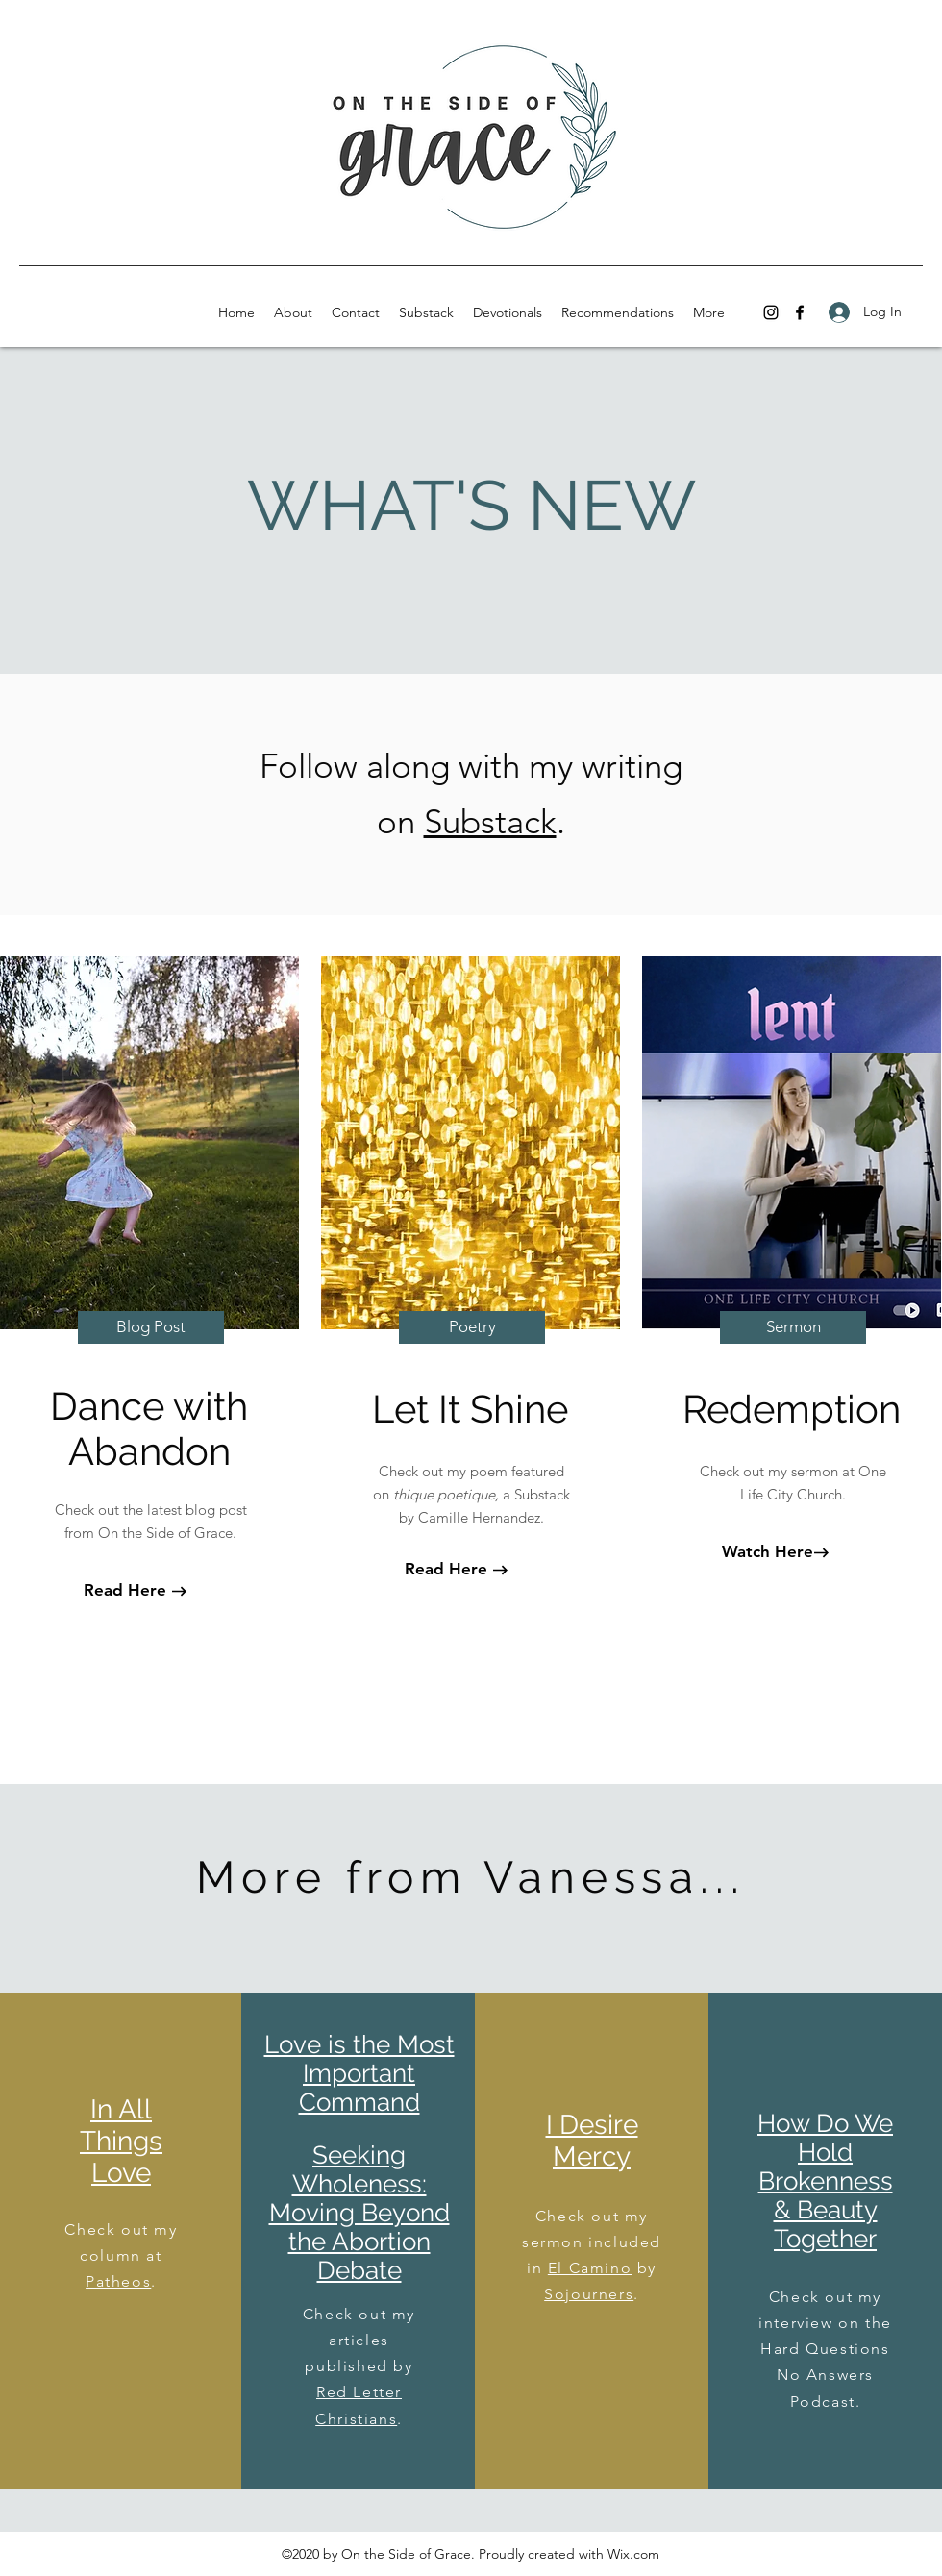 The width and height of the screenshot is (942, 2576). I want to click on [Sermon], so click(793, 1327).